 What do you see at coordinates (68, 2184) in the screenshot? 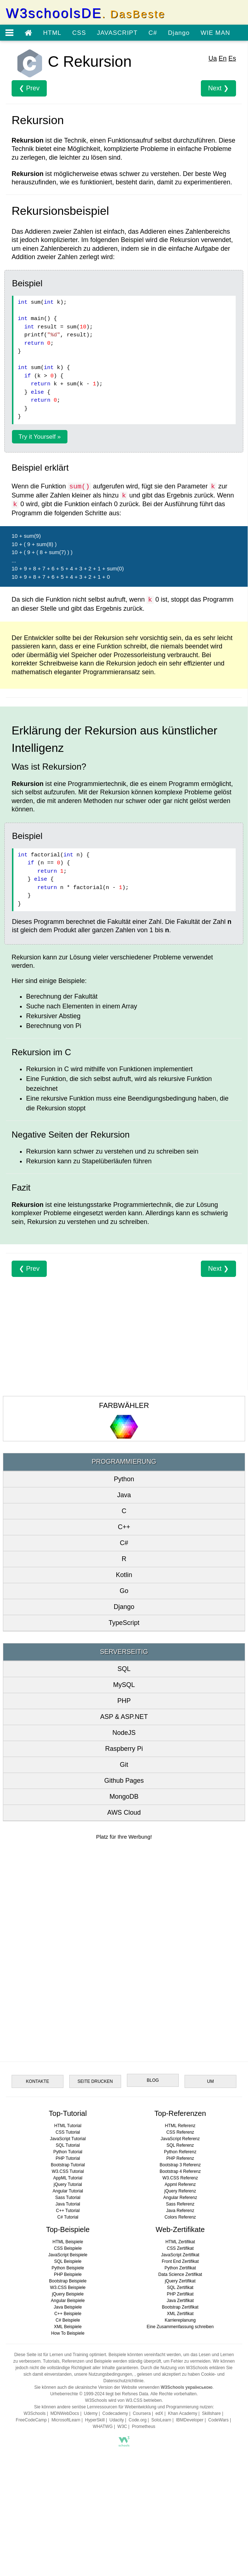
I see `jQuery Tutorial` at bounding box center [68, 2184].